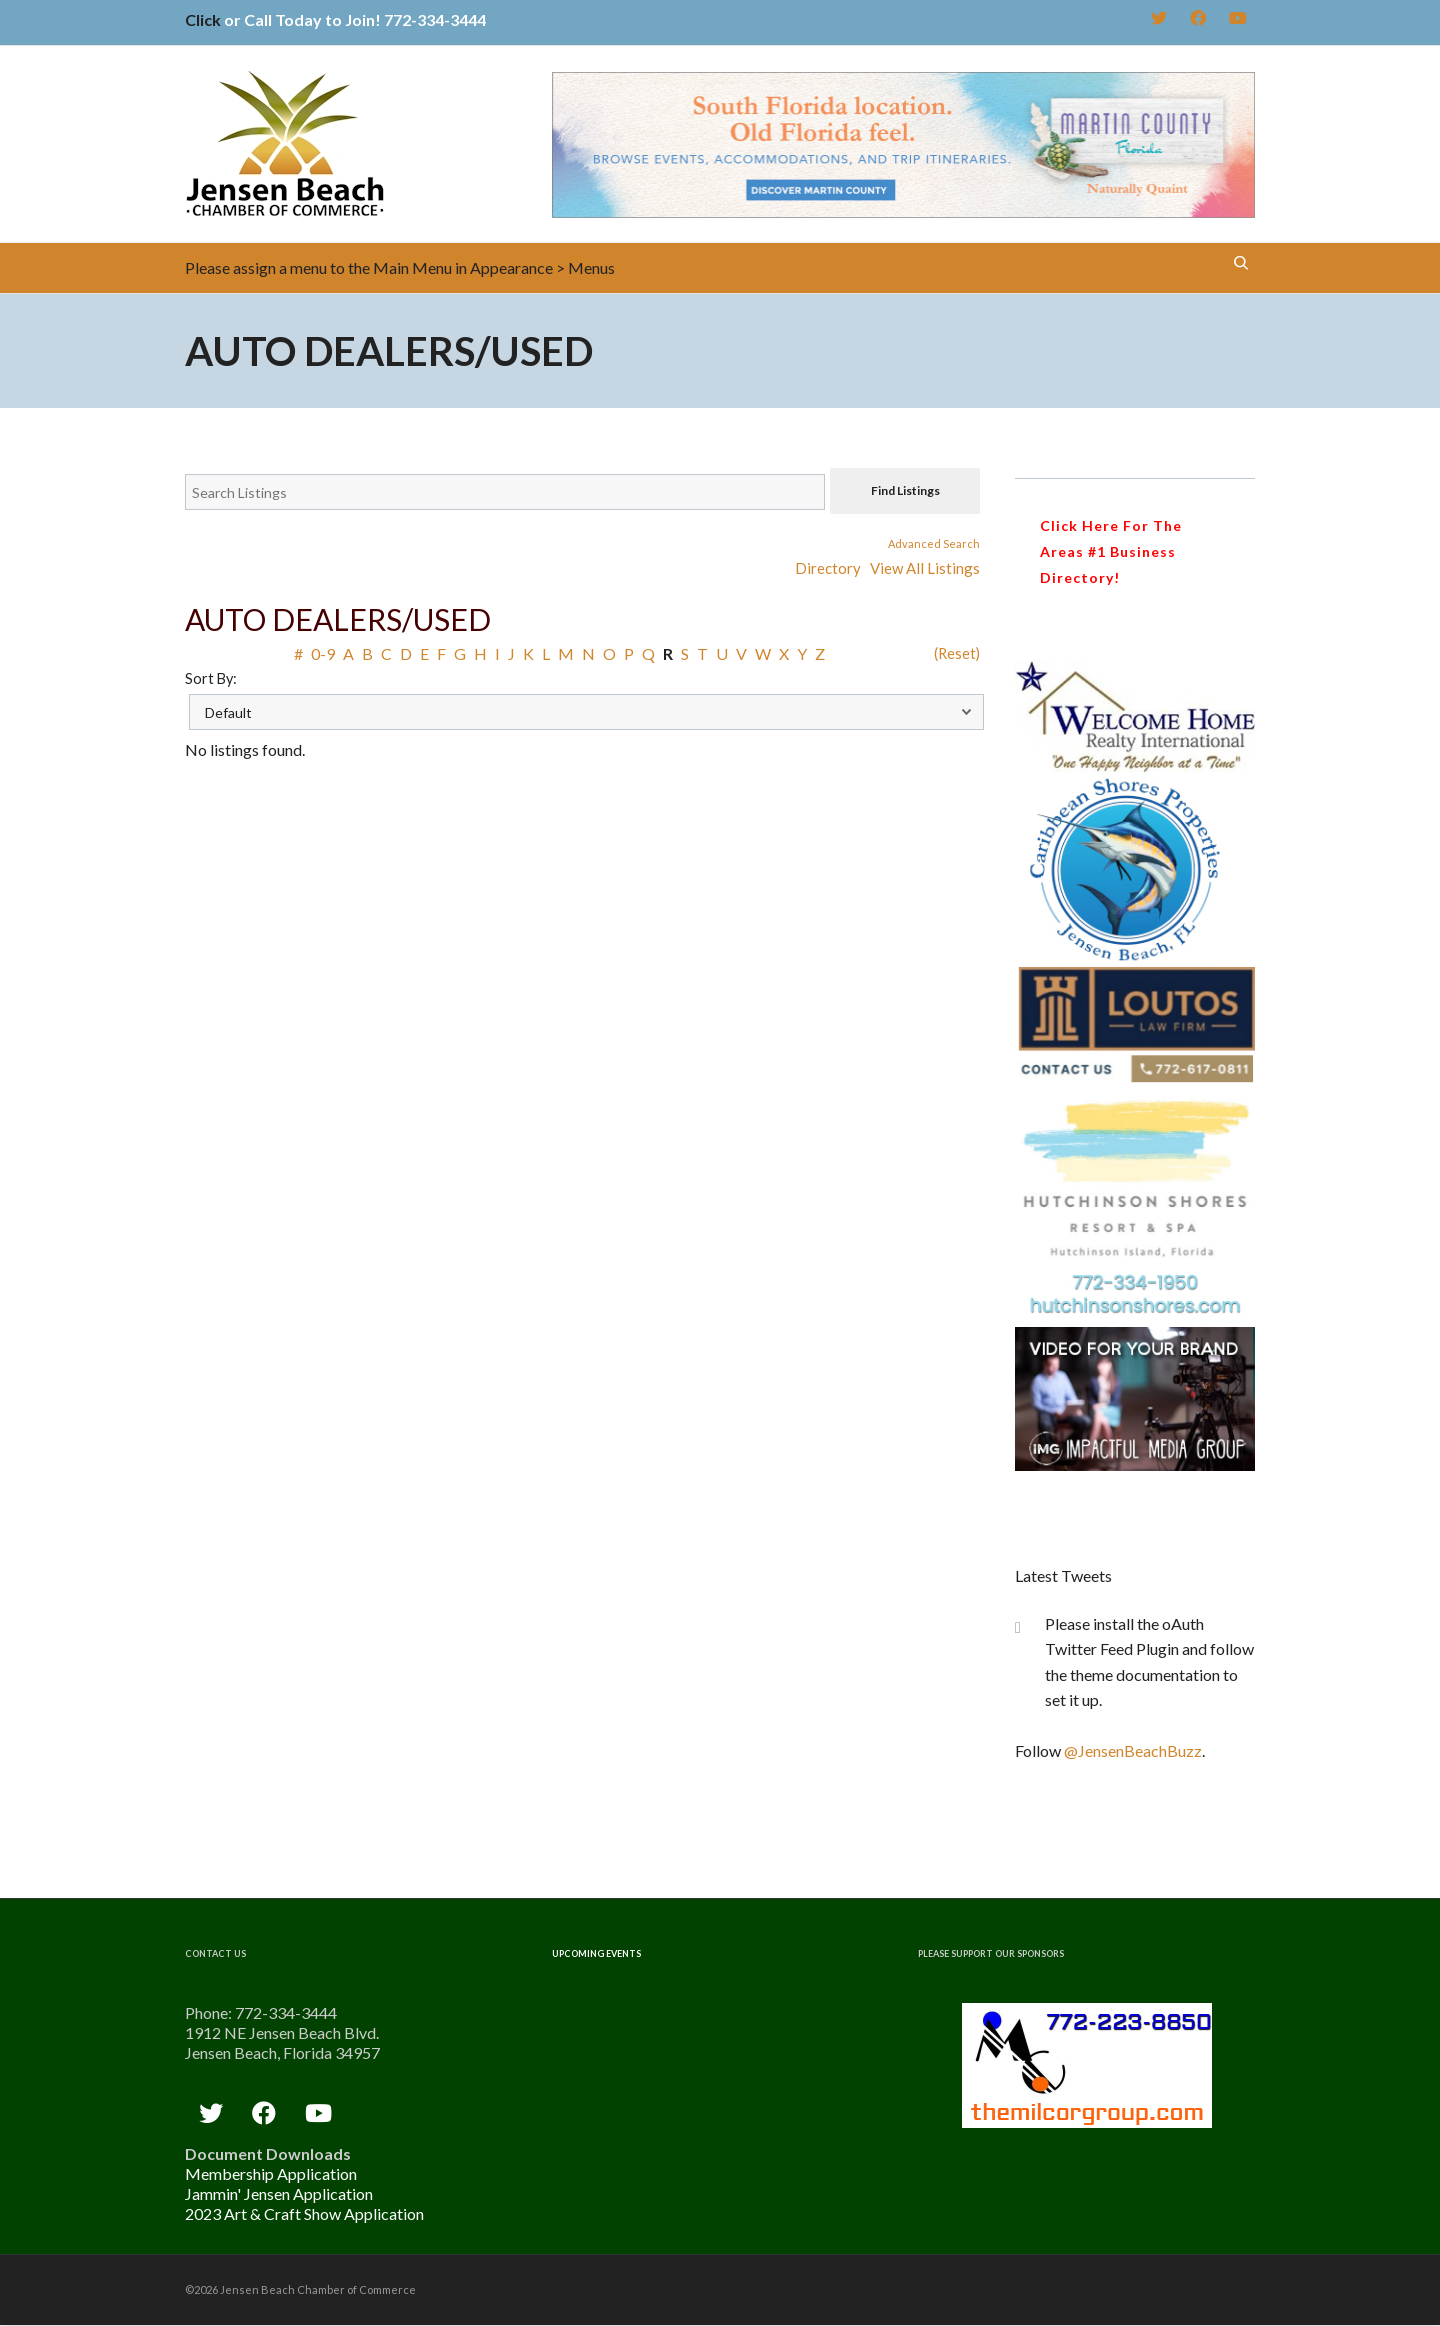  I want to click on Click, so click(203, 19).